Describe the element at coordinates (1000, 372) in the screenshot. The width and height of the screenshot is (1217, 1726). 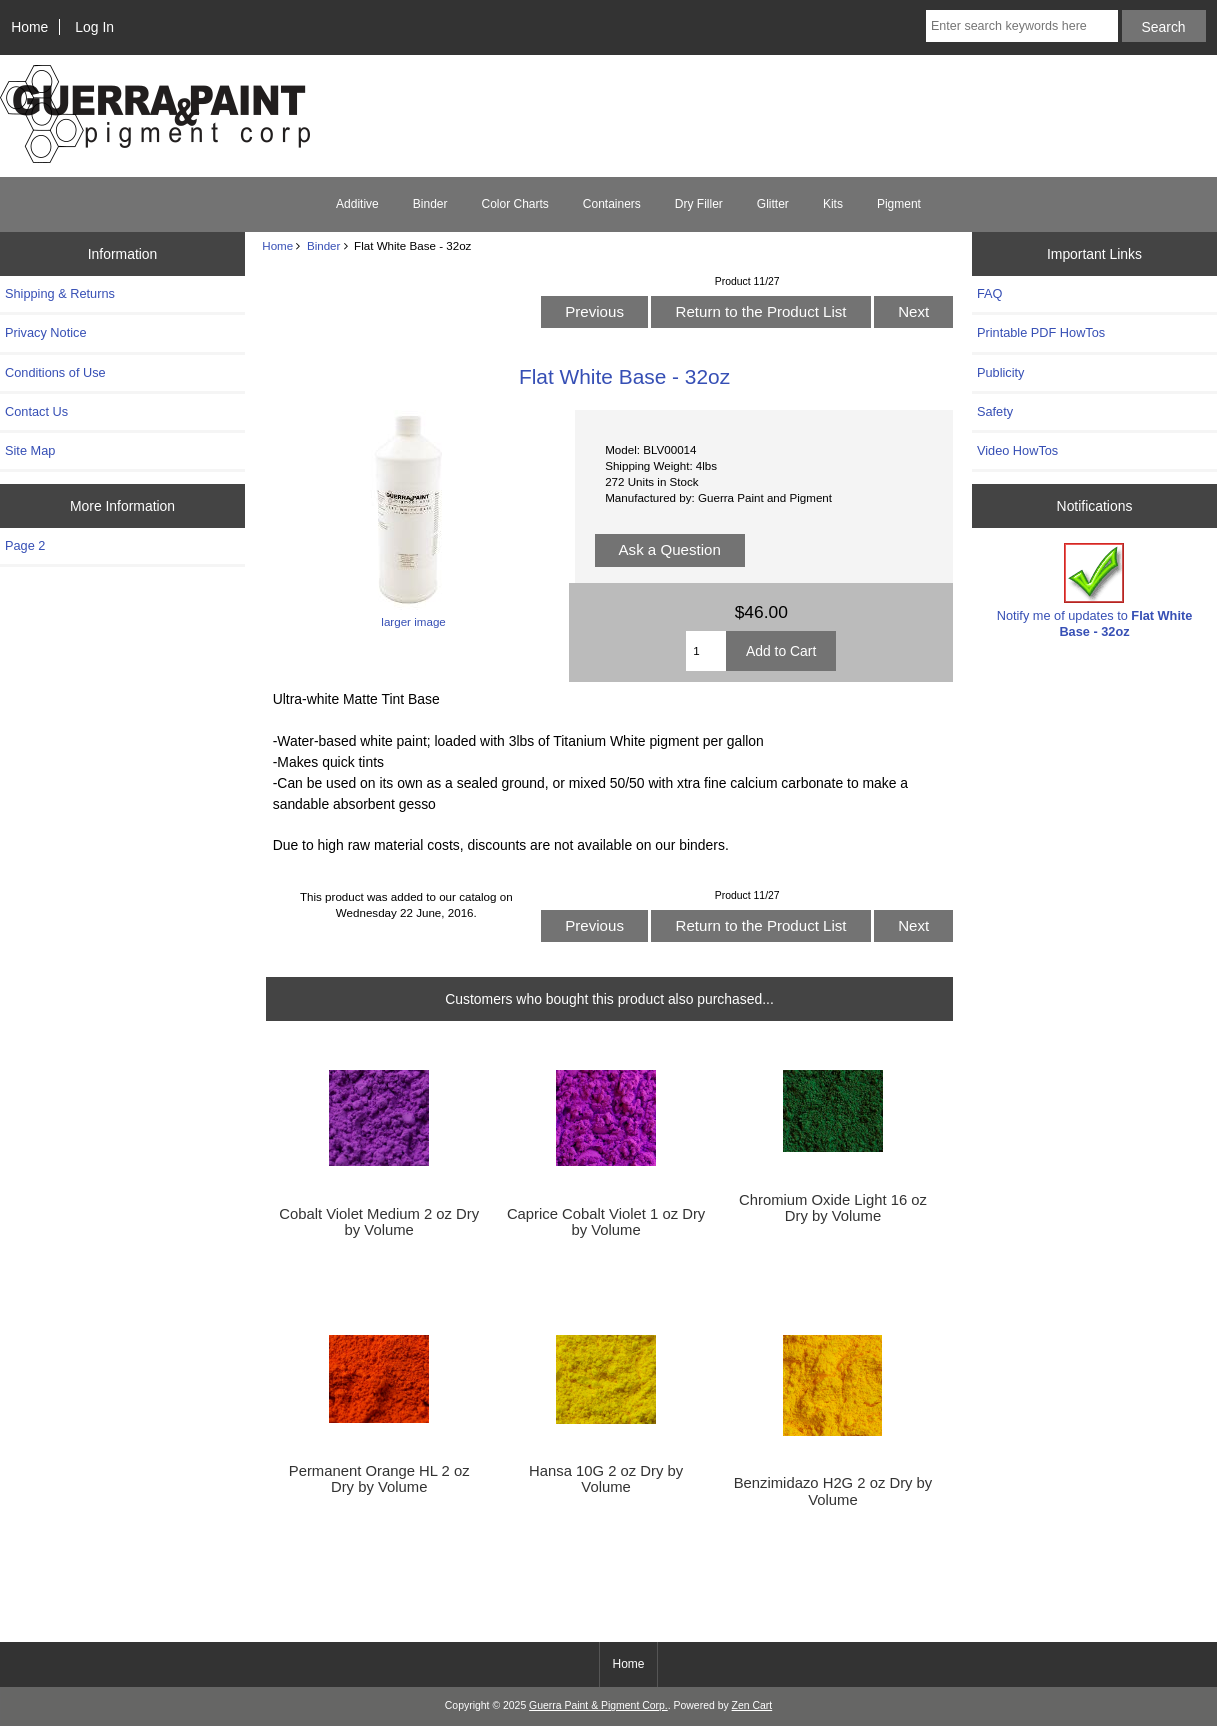
I see `Publicity` at that location.